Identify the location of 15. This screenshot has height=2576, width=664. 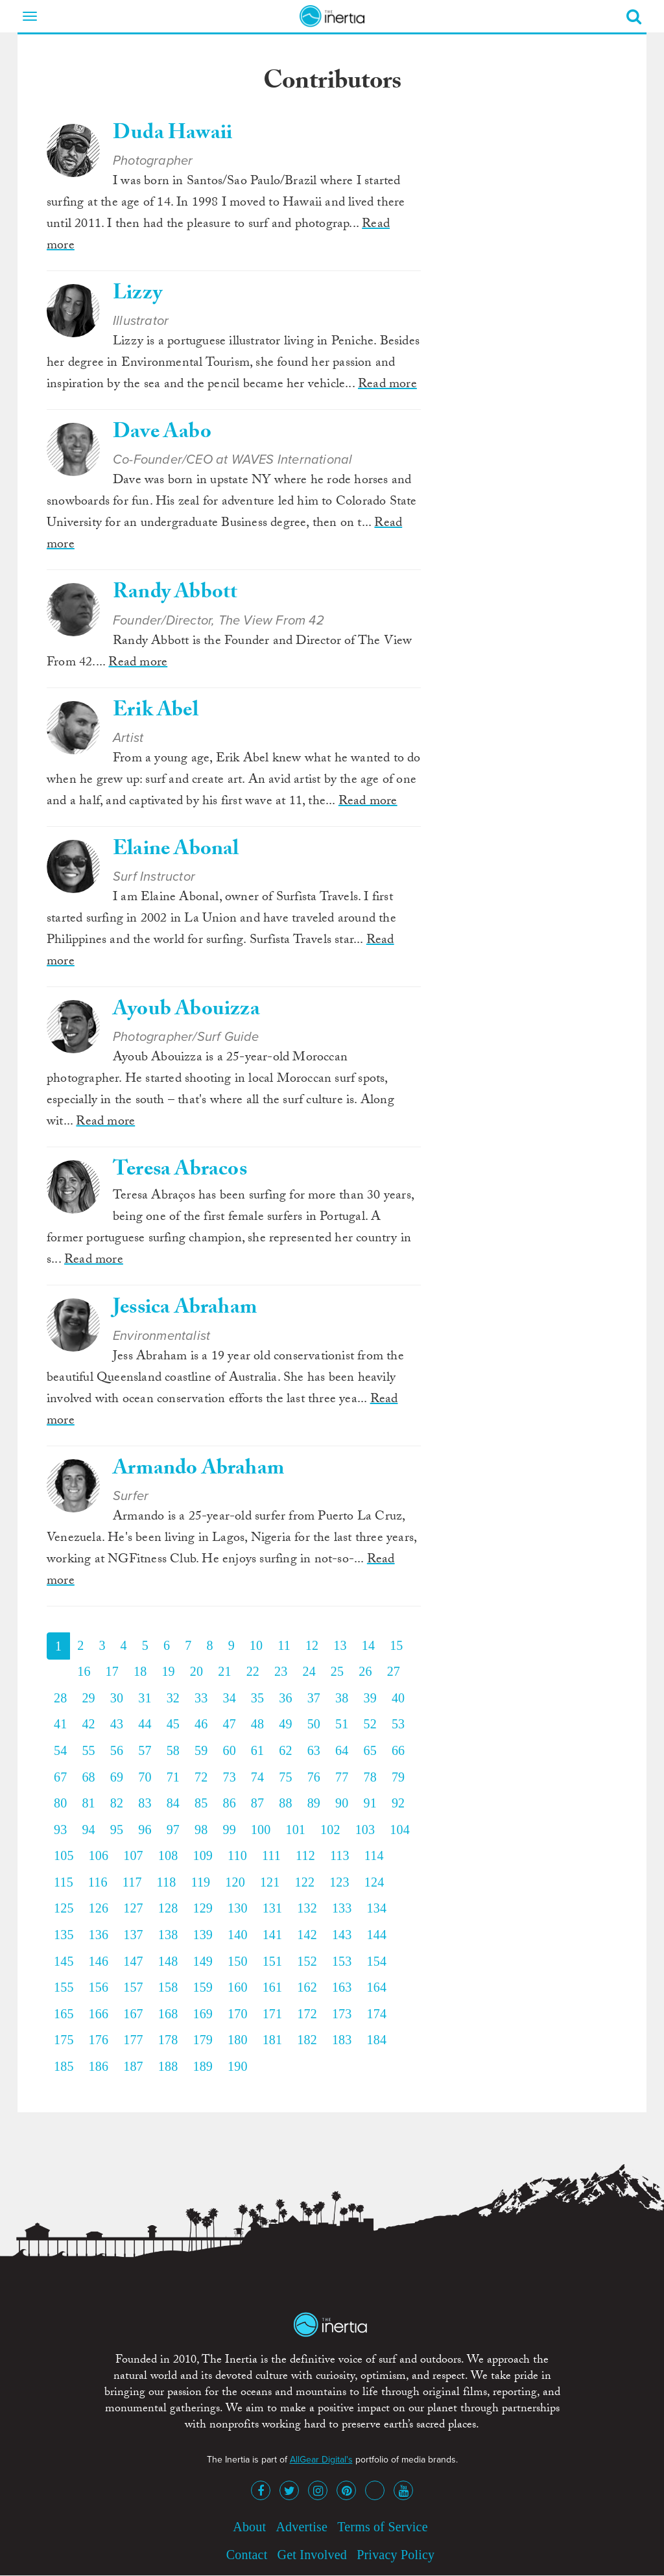
(396, 1645).